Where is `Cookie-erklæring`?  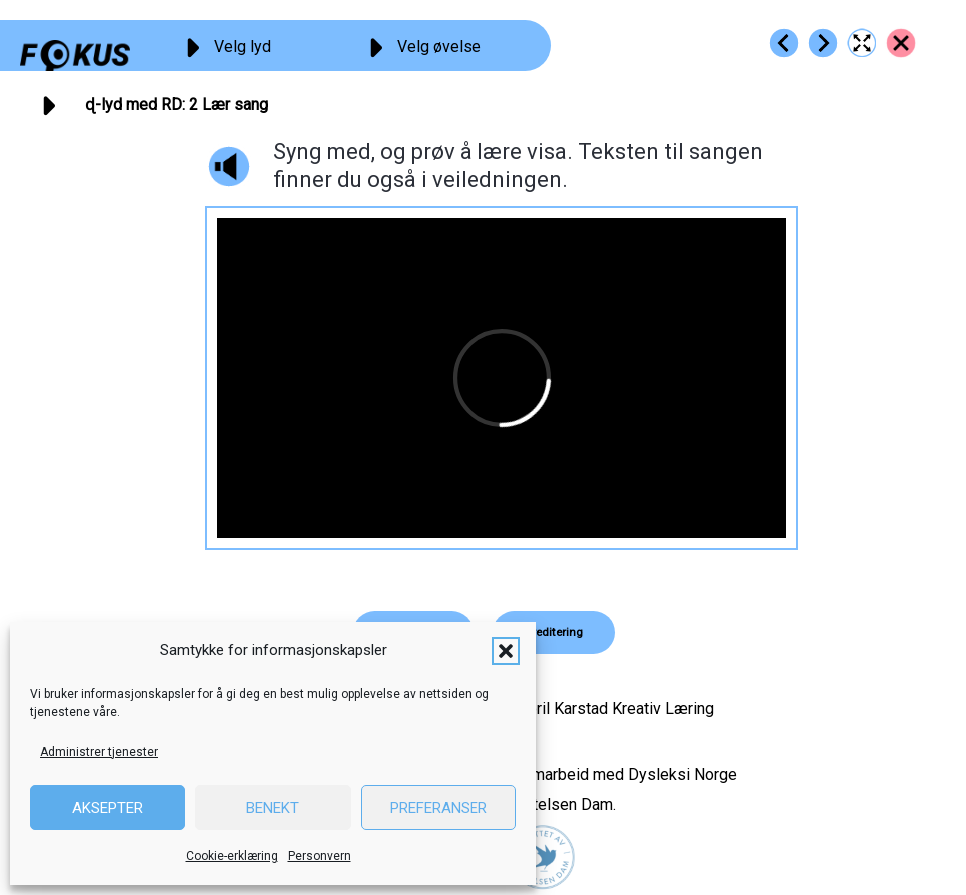
Cookie-erklæring is located at coordinates (232, 856).